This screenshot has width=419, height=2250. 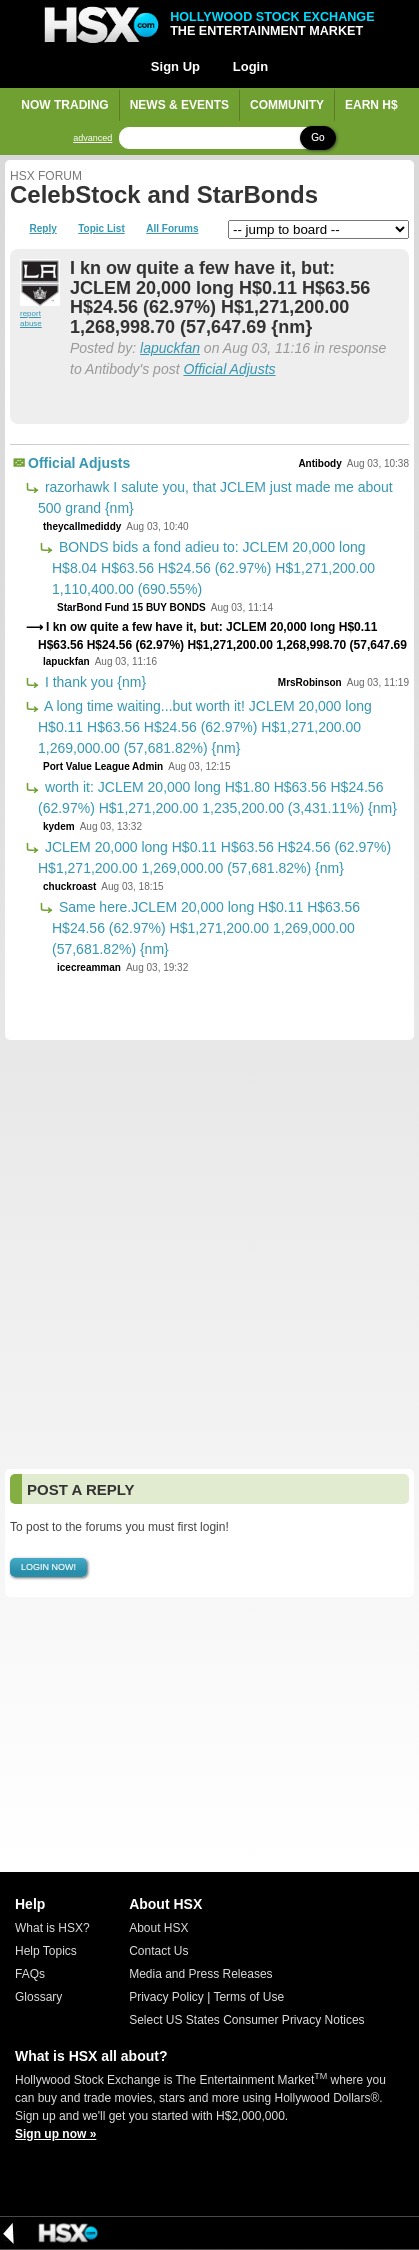 I want to click on What is HSX?, so click(x=52, y=1928).